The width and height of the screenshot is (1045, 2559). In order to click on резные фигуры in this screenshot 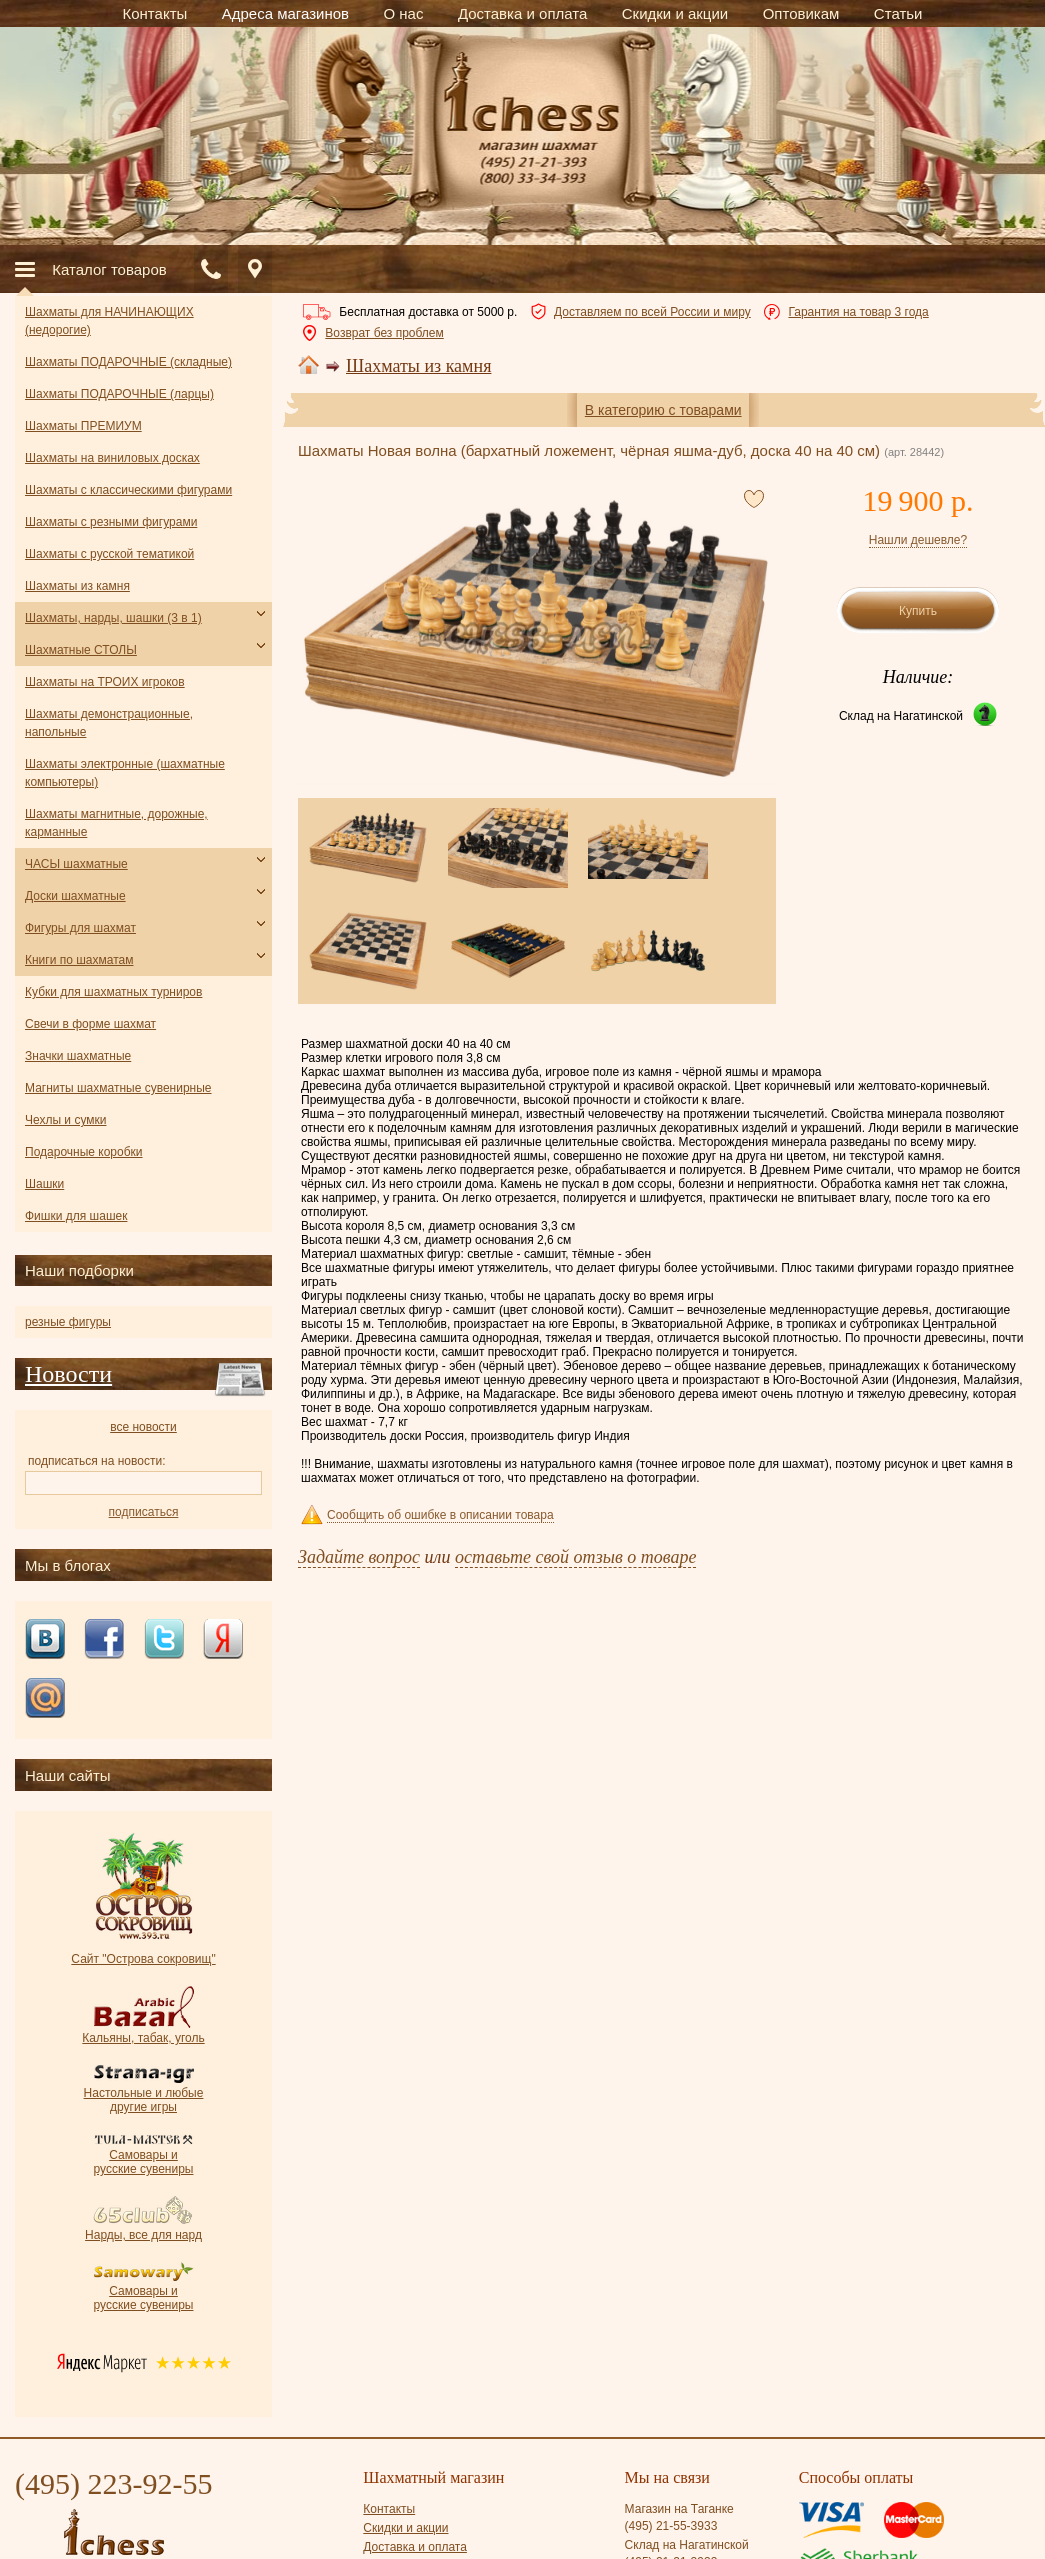, I will do `click(68, 1322)`.